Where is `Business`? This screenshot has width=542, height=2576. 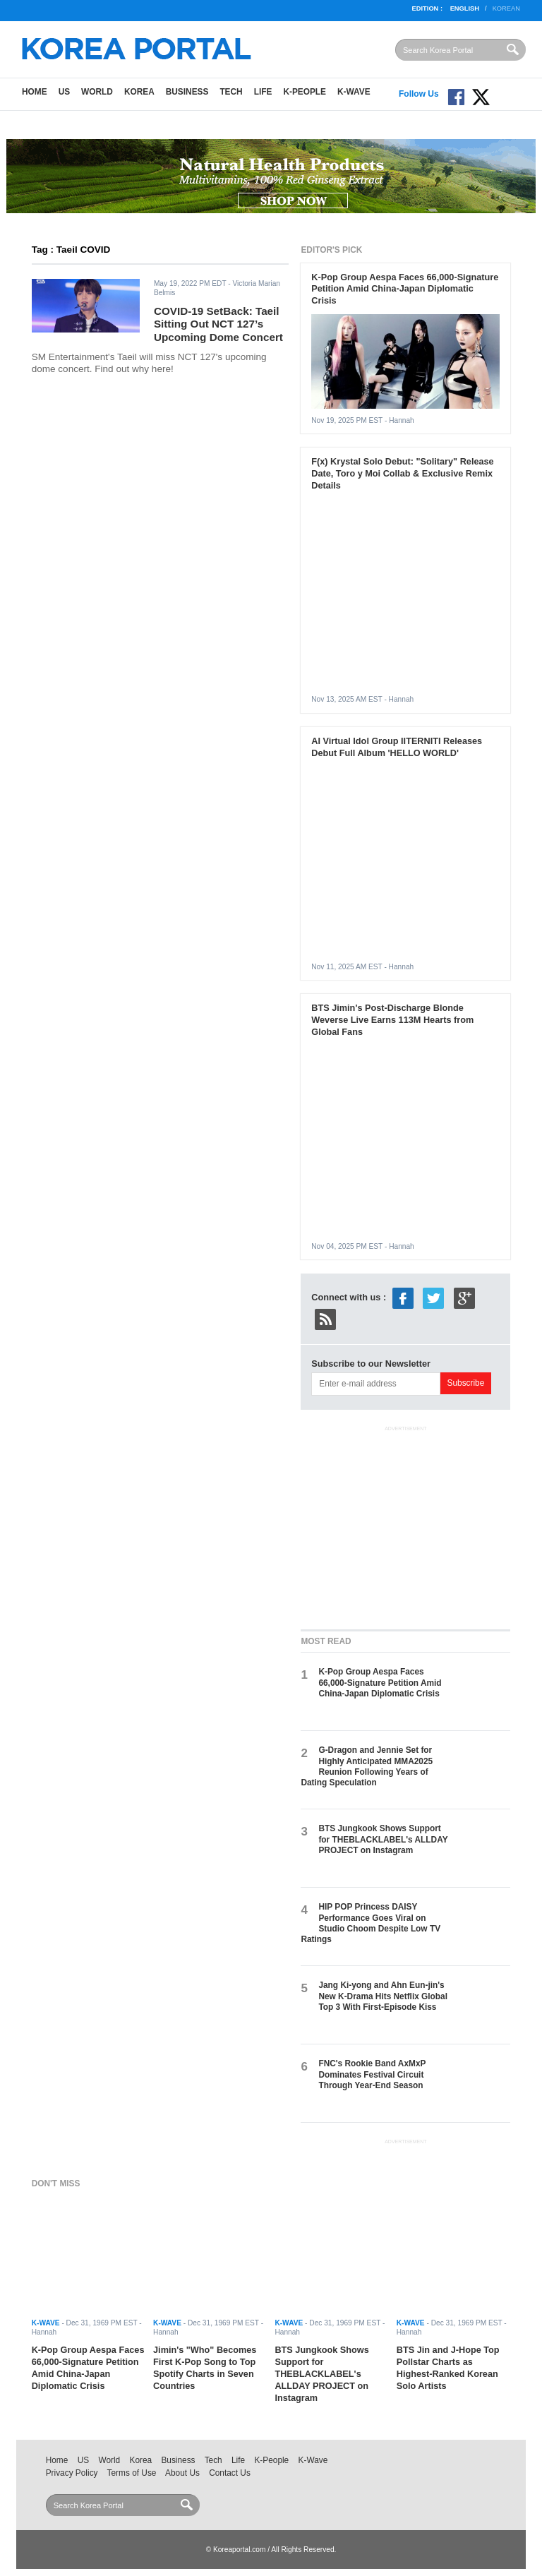
Business is located at coordinates (187, 92).